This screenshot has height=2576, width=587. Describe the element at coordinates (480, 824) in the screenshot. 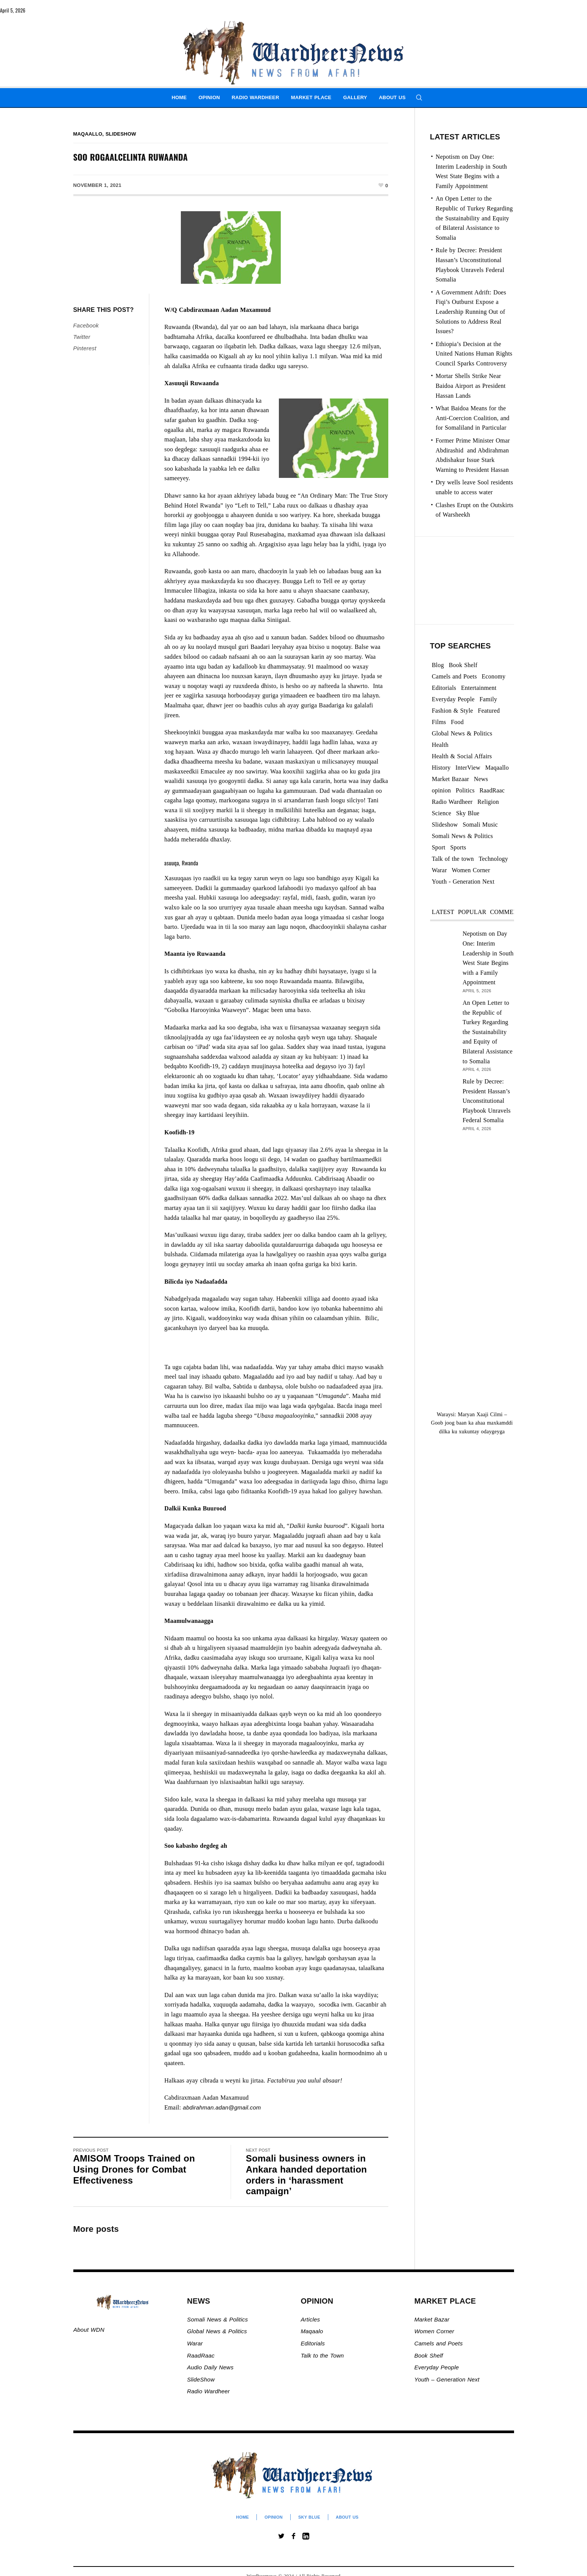

I see `Somali Music [Somali Music (24 items)]` at that location.